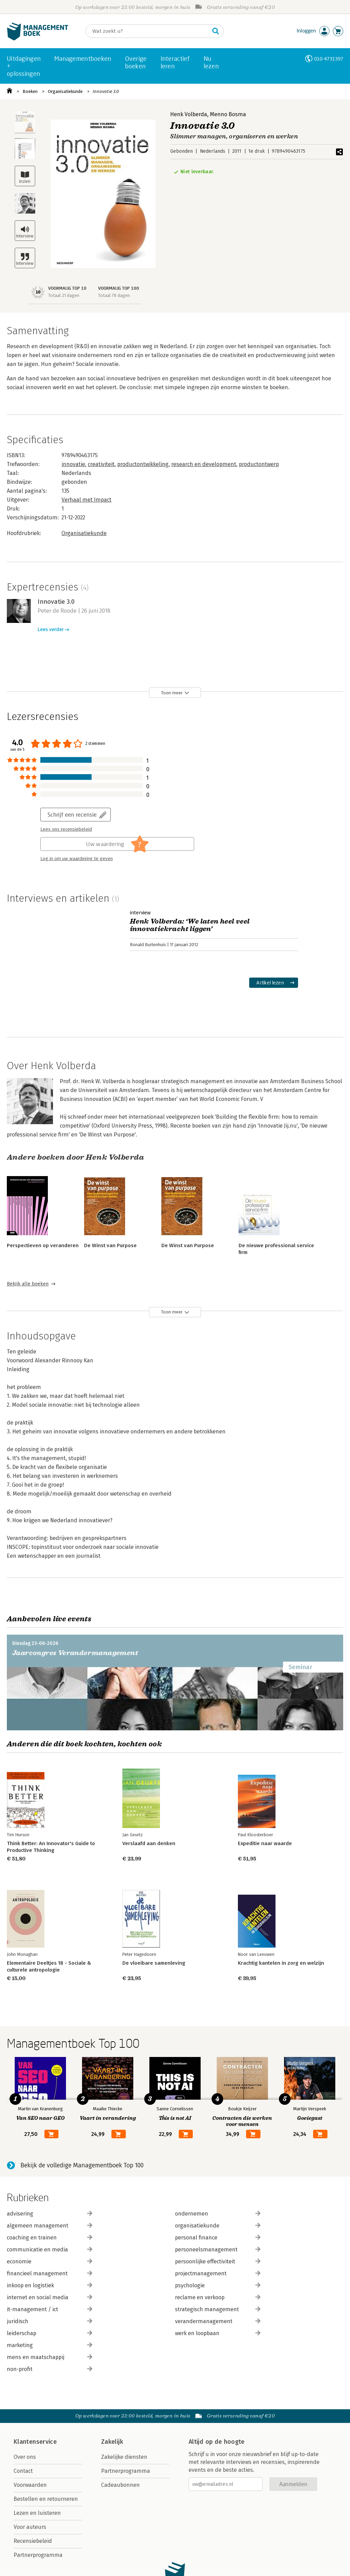 The width and height of the screenshot is (350, 2576). What do you see at coordinates (217, 2237) in the screenshot?
I see `personal finance` at bounding box center [217, 2237].